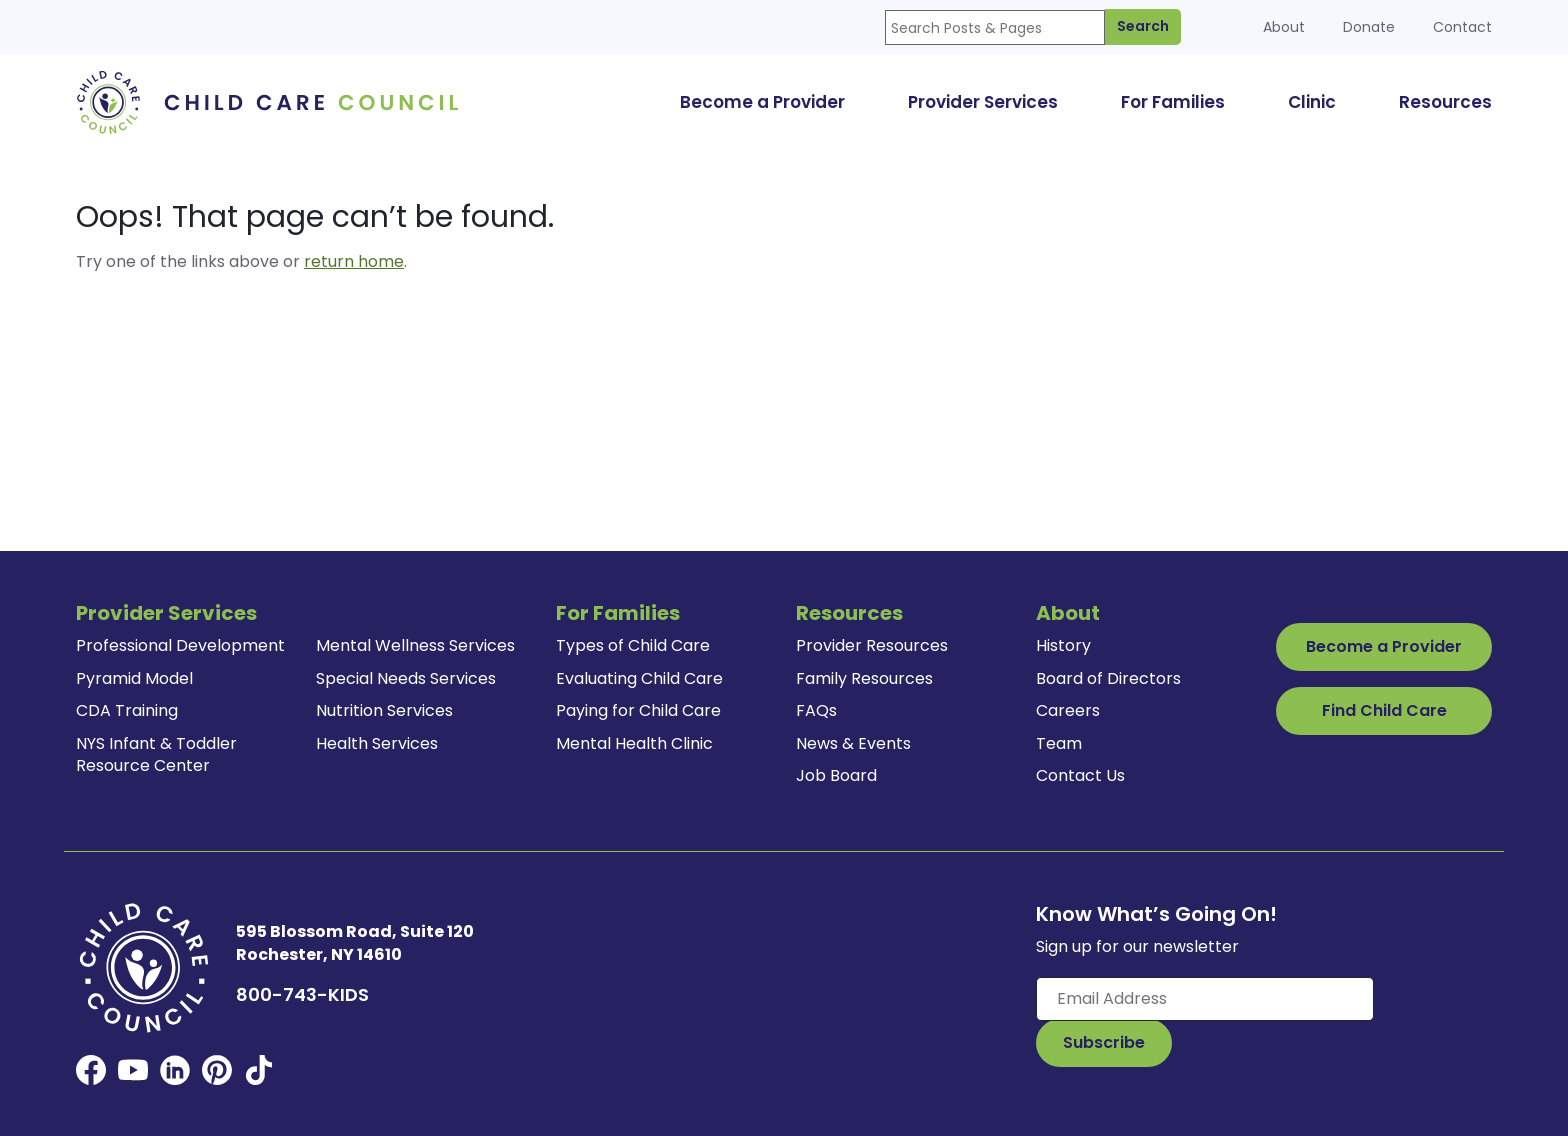 The image size is (1568, 1136). I want to click on Nutrition Services, so click(384, 710).